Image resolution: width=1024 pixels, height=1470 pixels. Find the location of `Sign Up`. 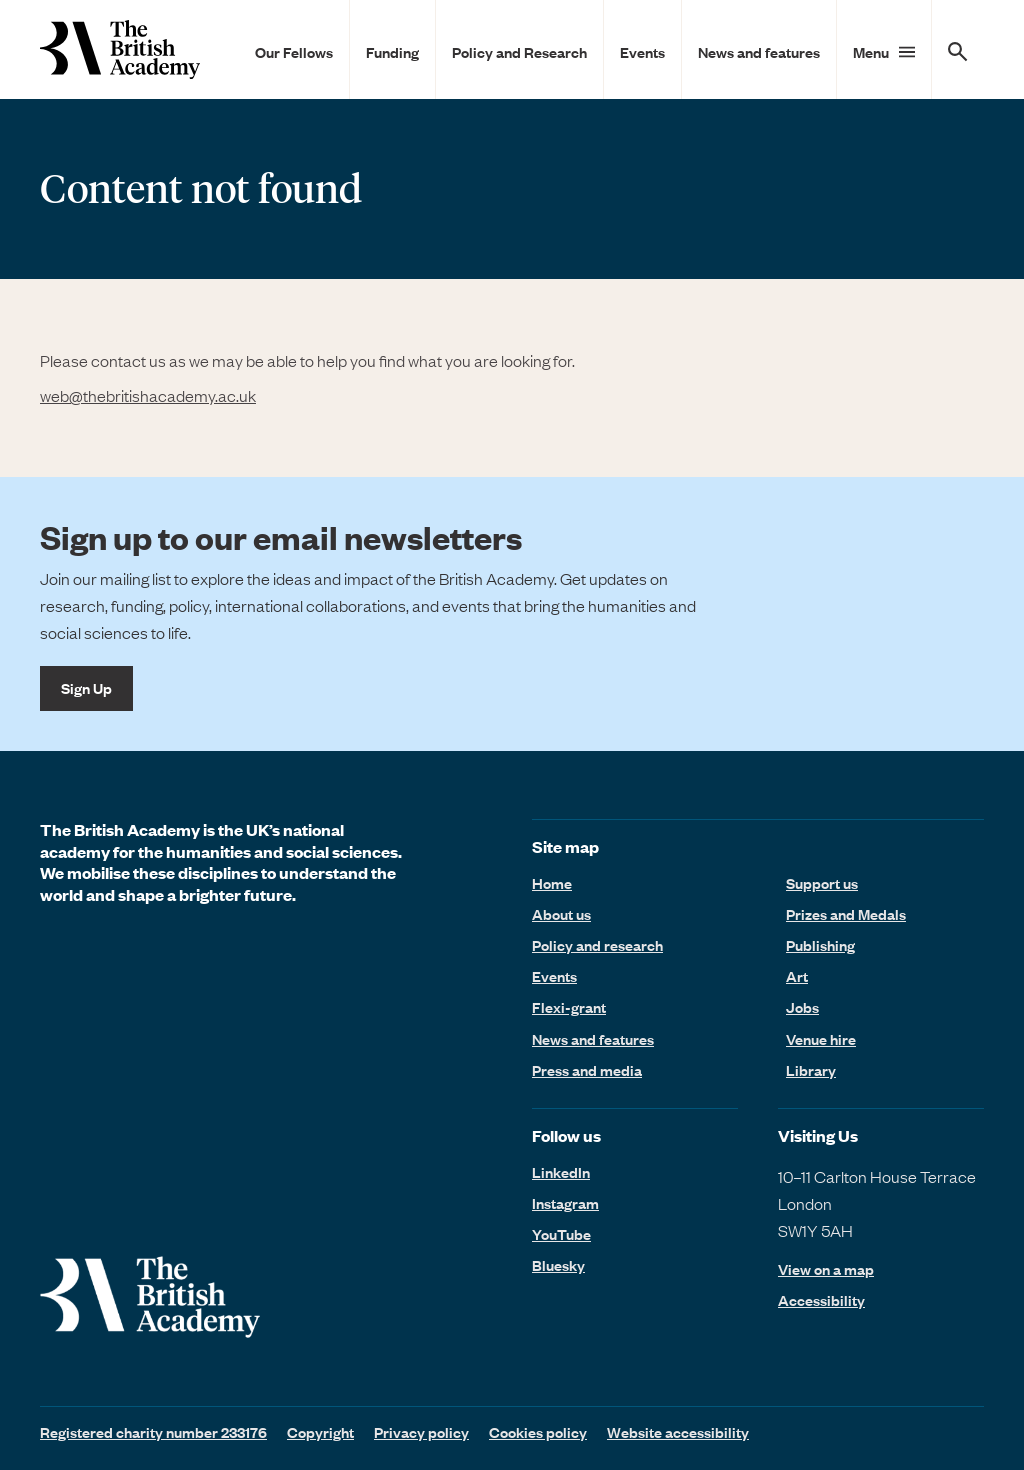

Sign Up is located at coordinates (86, 688).